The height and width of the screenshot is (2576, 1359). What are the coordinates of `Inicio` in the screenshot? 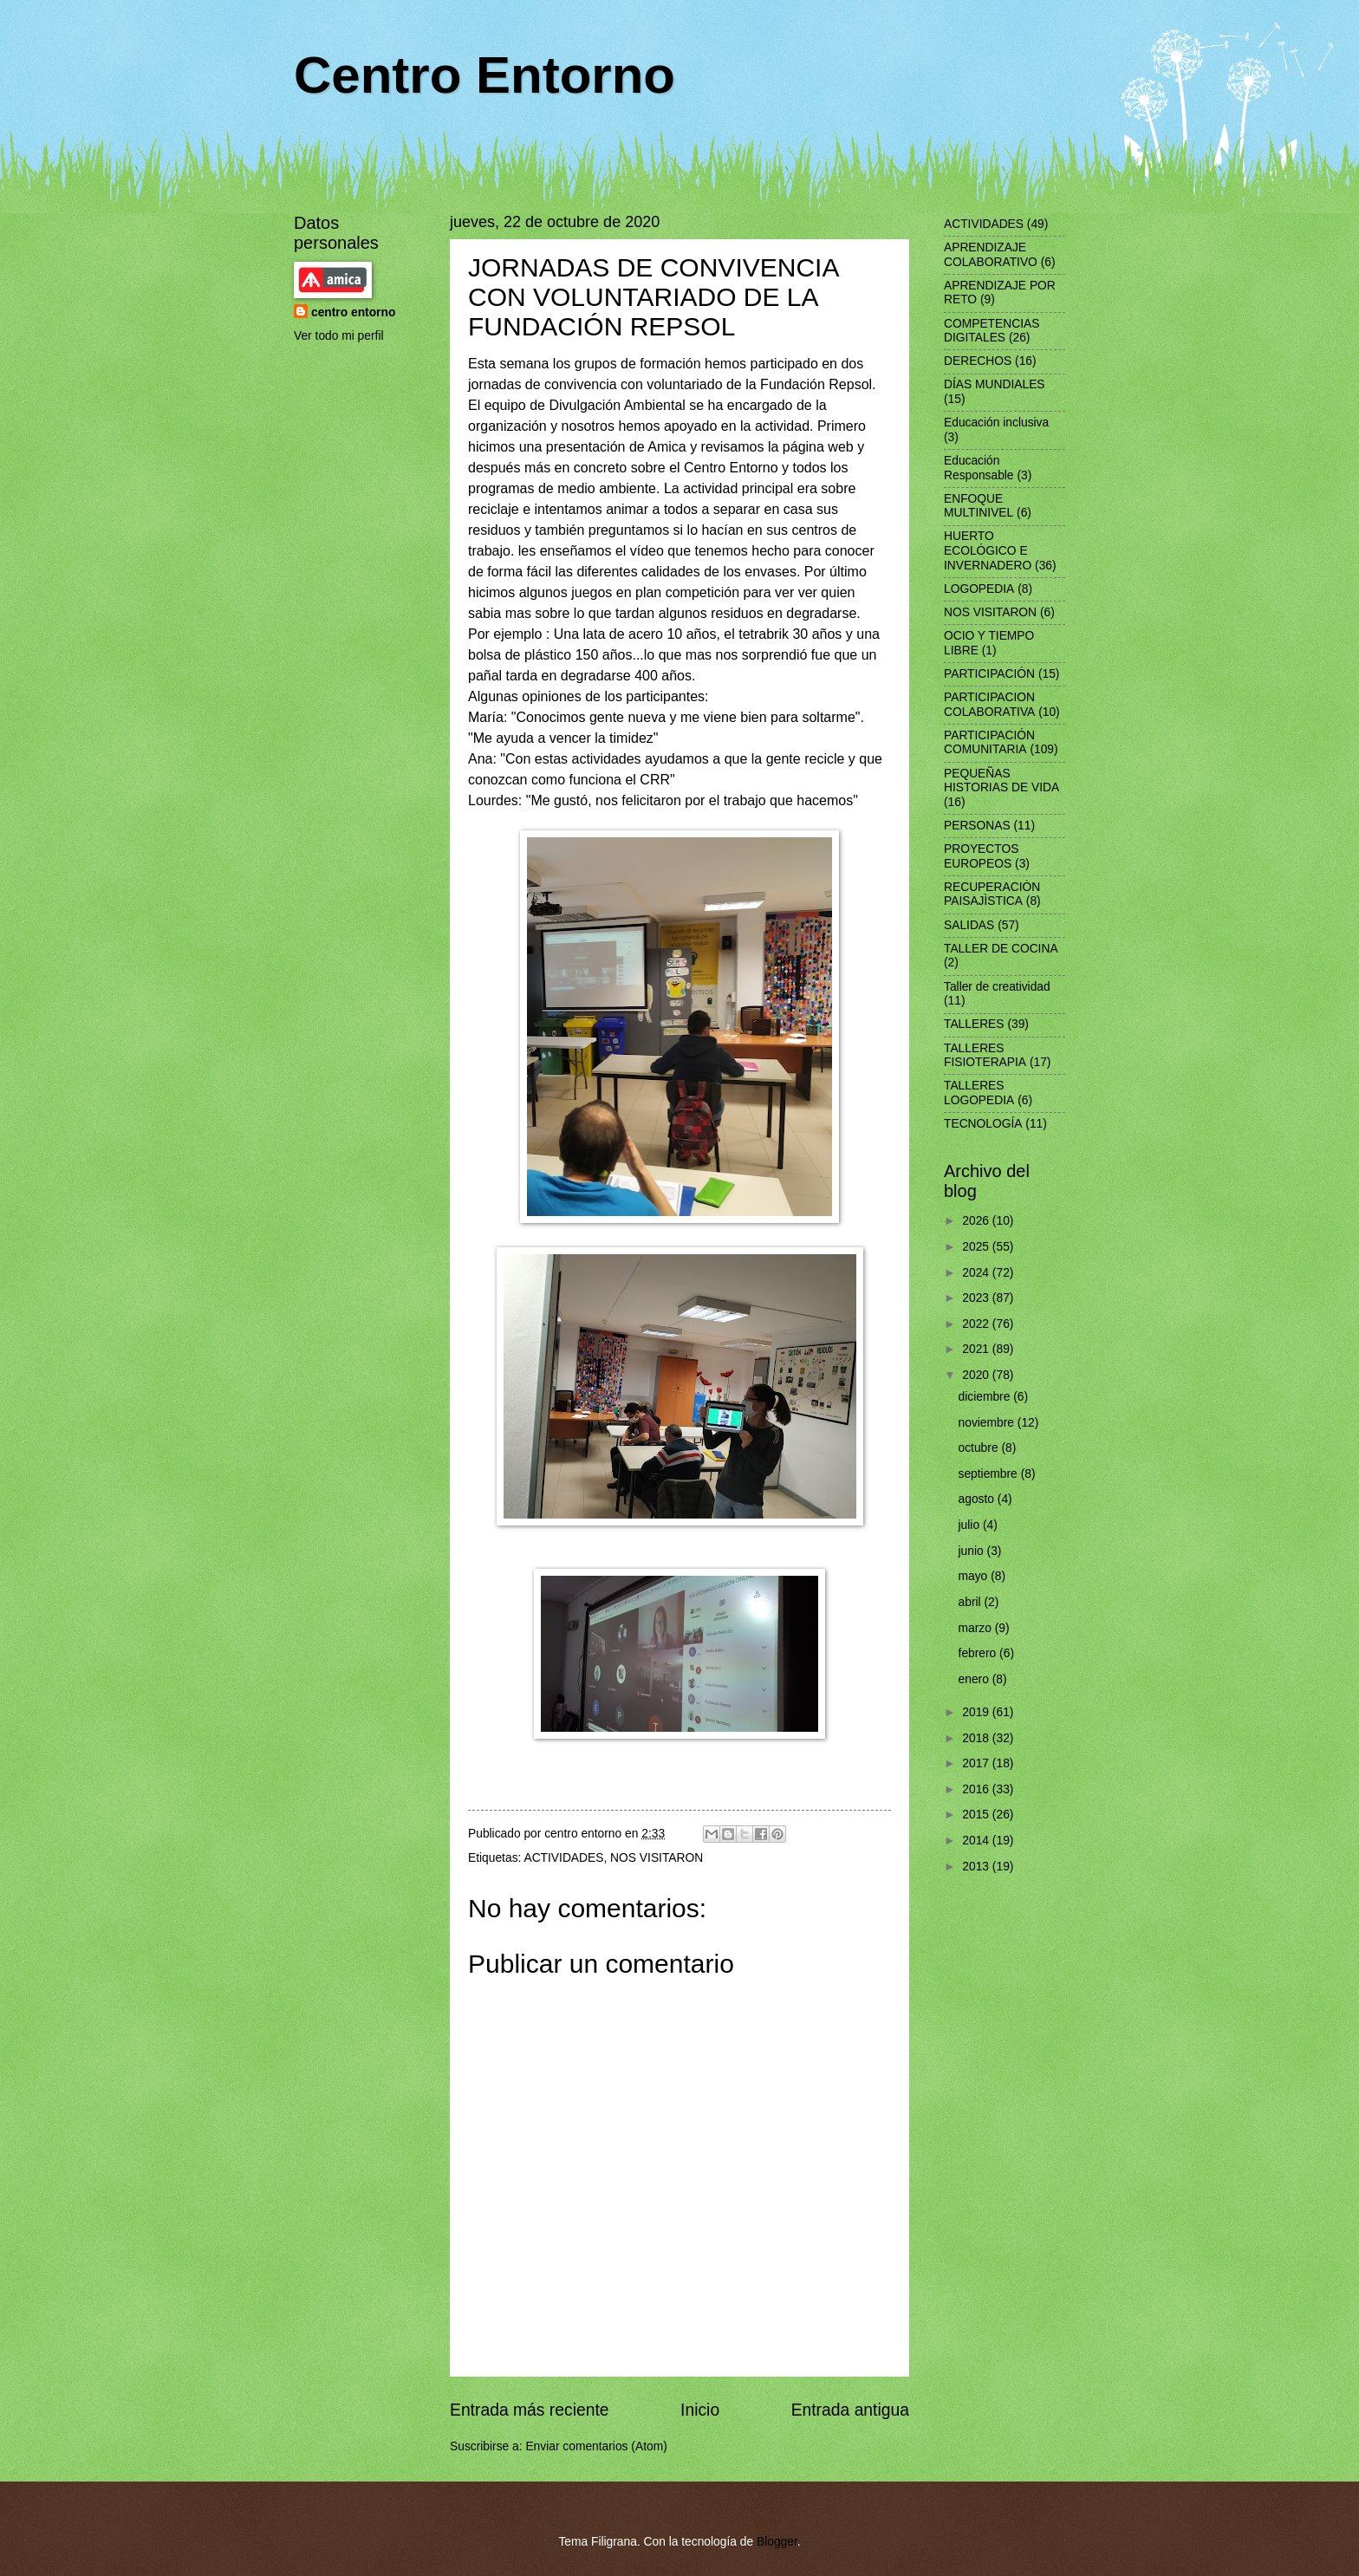 It's located at (699, 2410).